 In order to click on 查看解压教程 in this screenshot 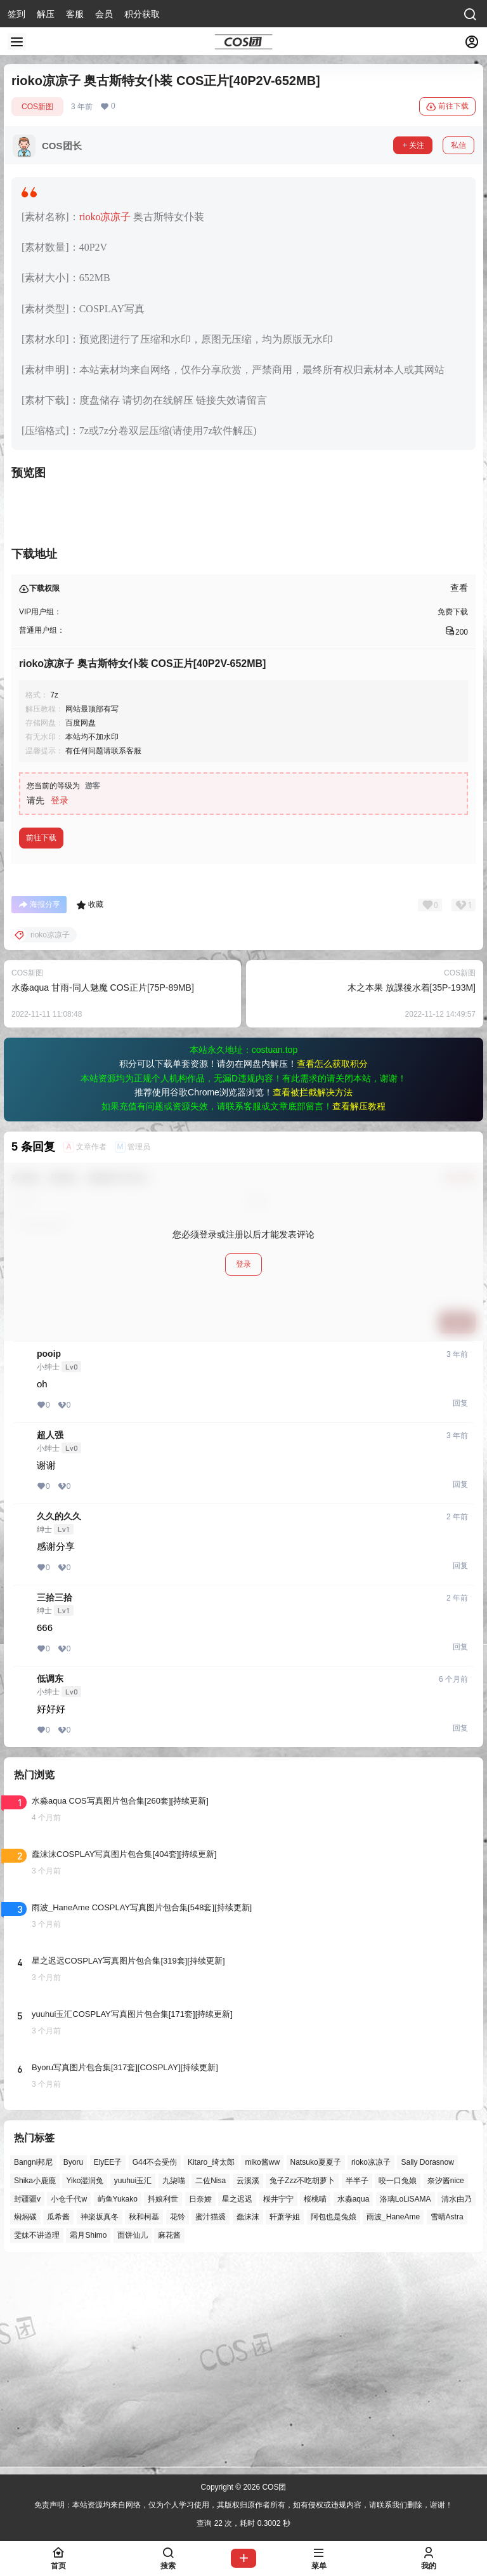, I will do `click(359, 1310)`.